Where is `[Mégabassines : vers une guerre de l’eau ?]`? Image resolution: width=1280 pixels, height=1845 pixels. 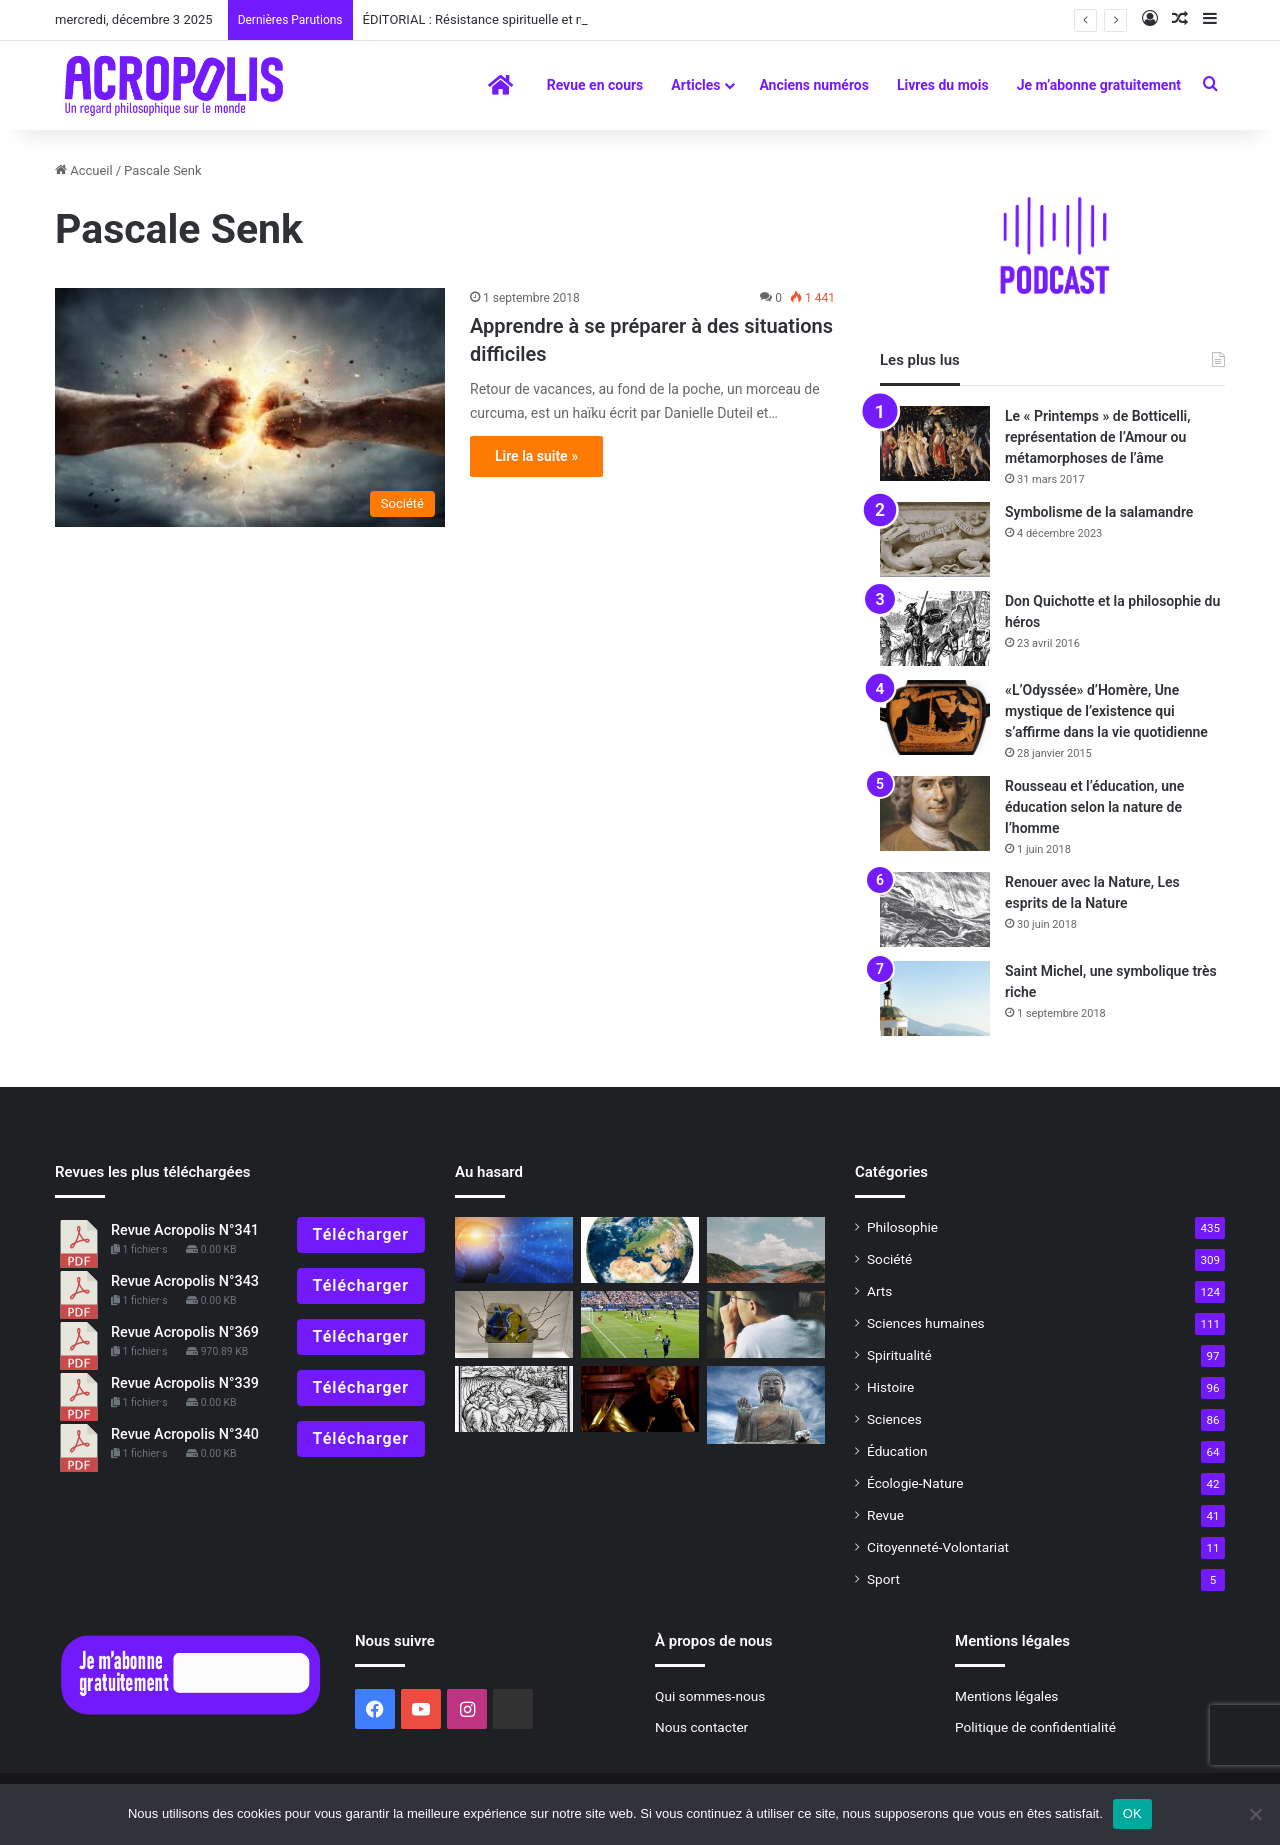
[Mégabassines : vers une guerre de l’eau ?] is located at coordinates (766, 1250).